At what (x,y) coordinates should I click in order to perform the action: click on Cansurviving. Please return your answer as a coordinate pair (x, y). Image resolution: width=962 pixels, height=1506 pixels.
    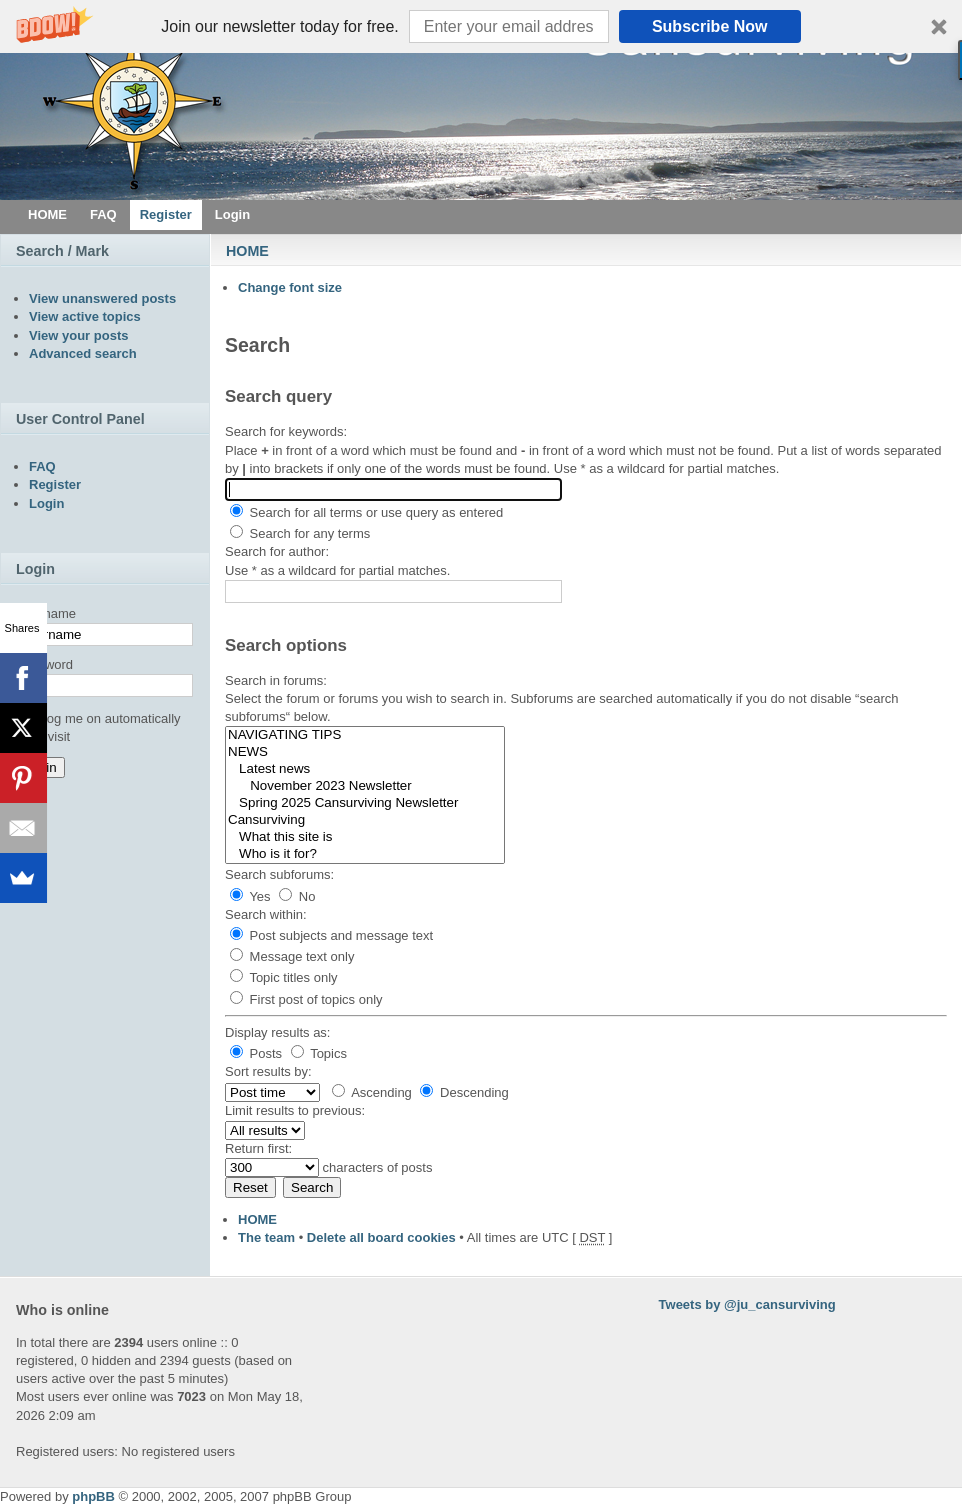
    Looking at the image, I should click on (365, 820).